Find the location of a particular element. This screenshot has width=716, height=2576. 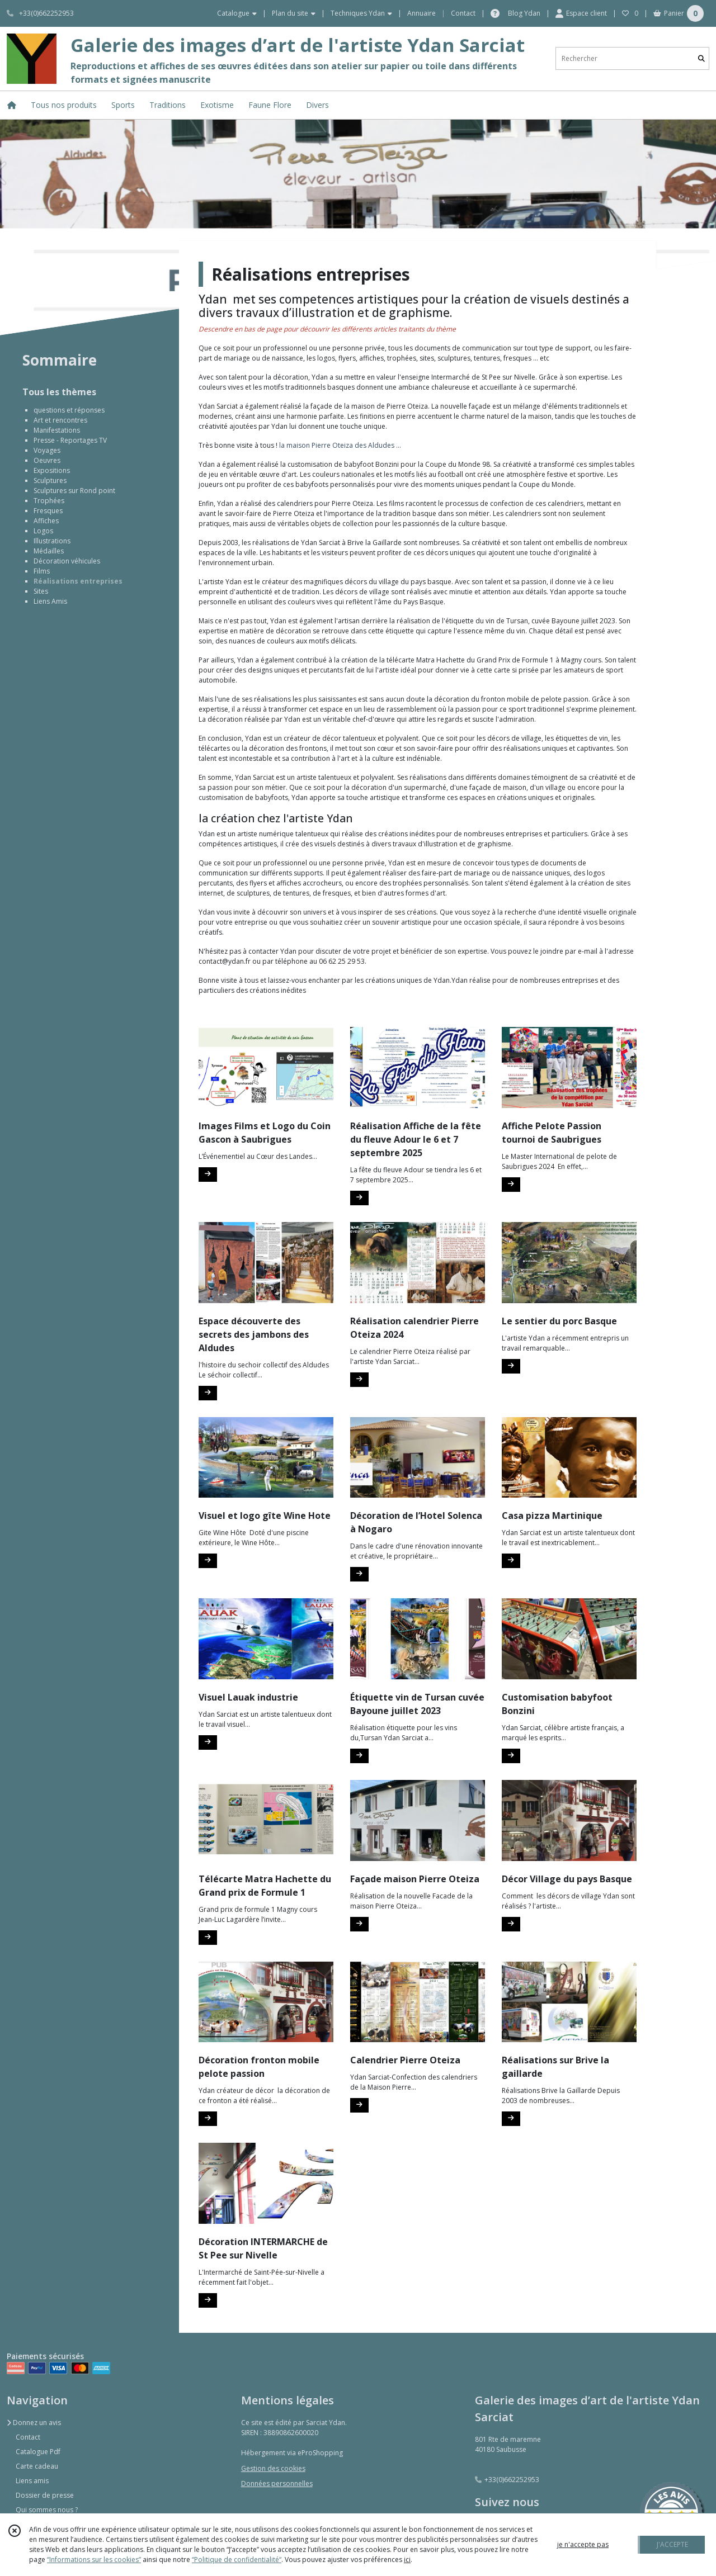

Réalisations entreprises is located at coordinates (78, 581).